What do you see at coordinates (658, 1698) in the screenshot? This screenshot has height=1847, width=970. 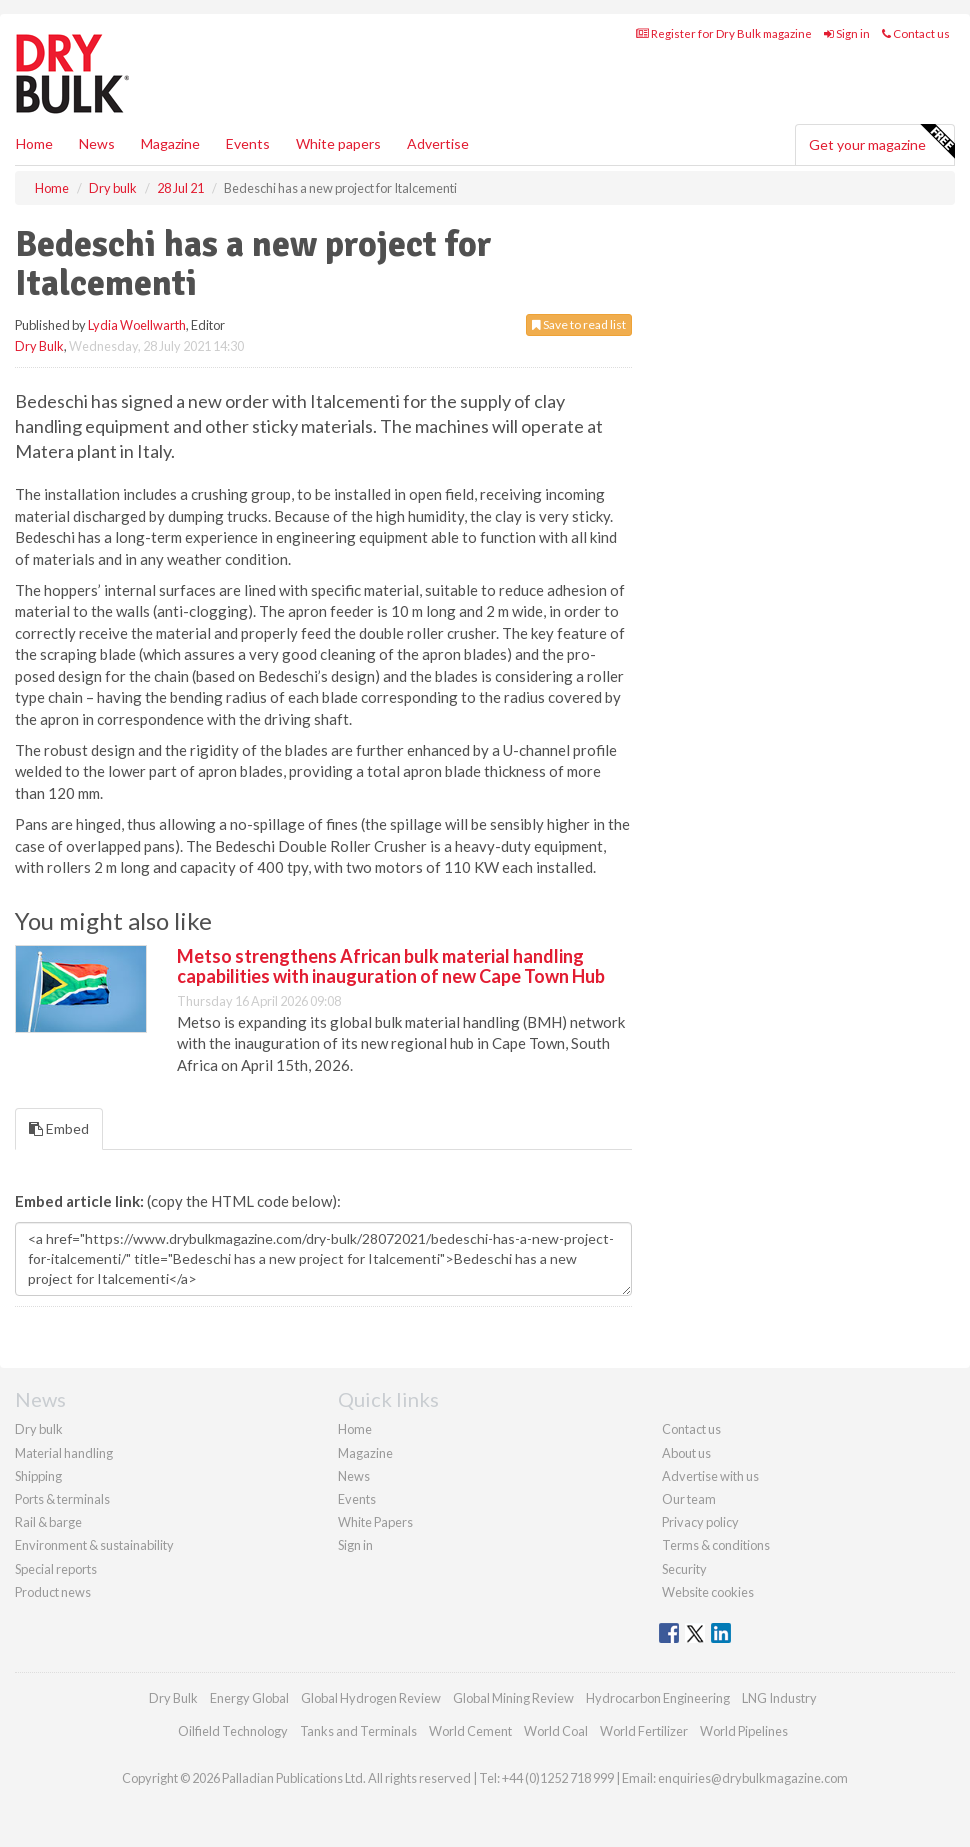 I see `Hydrocarbon Engineering` at bounding box center [658, 1698].